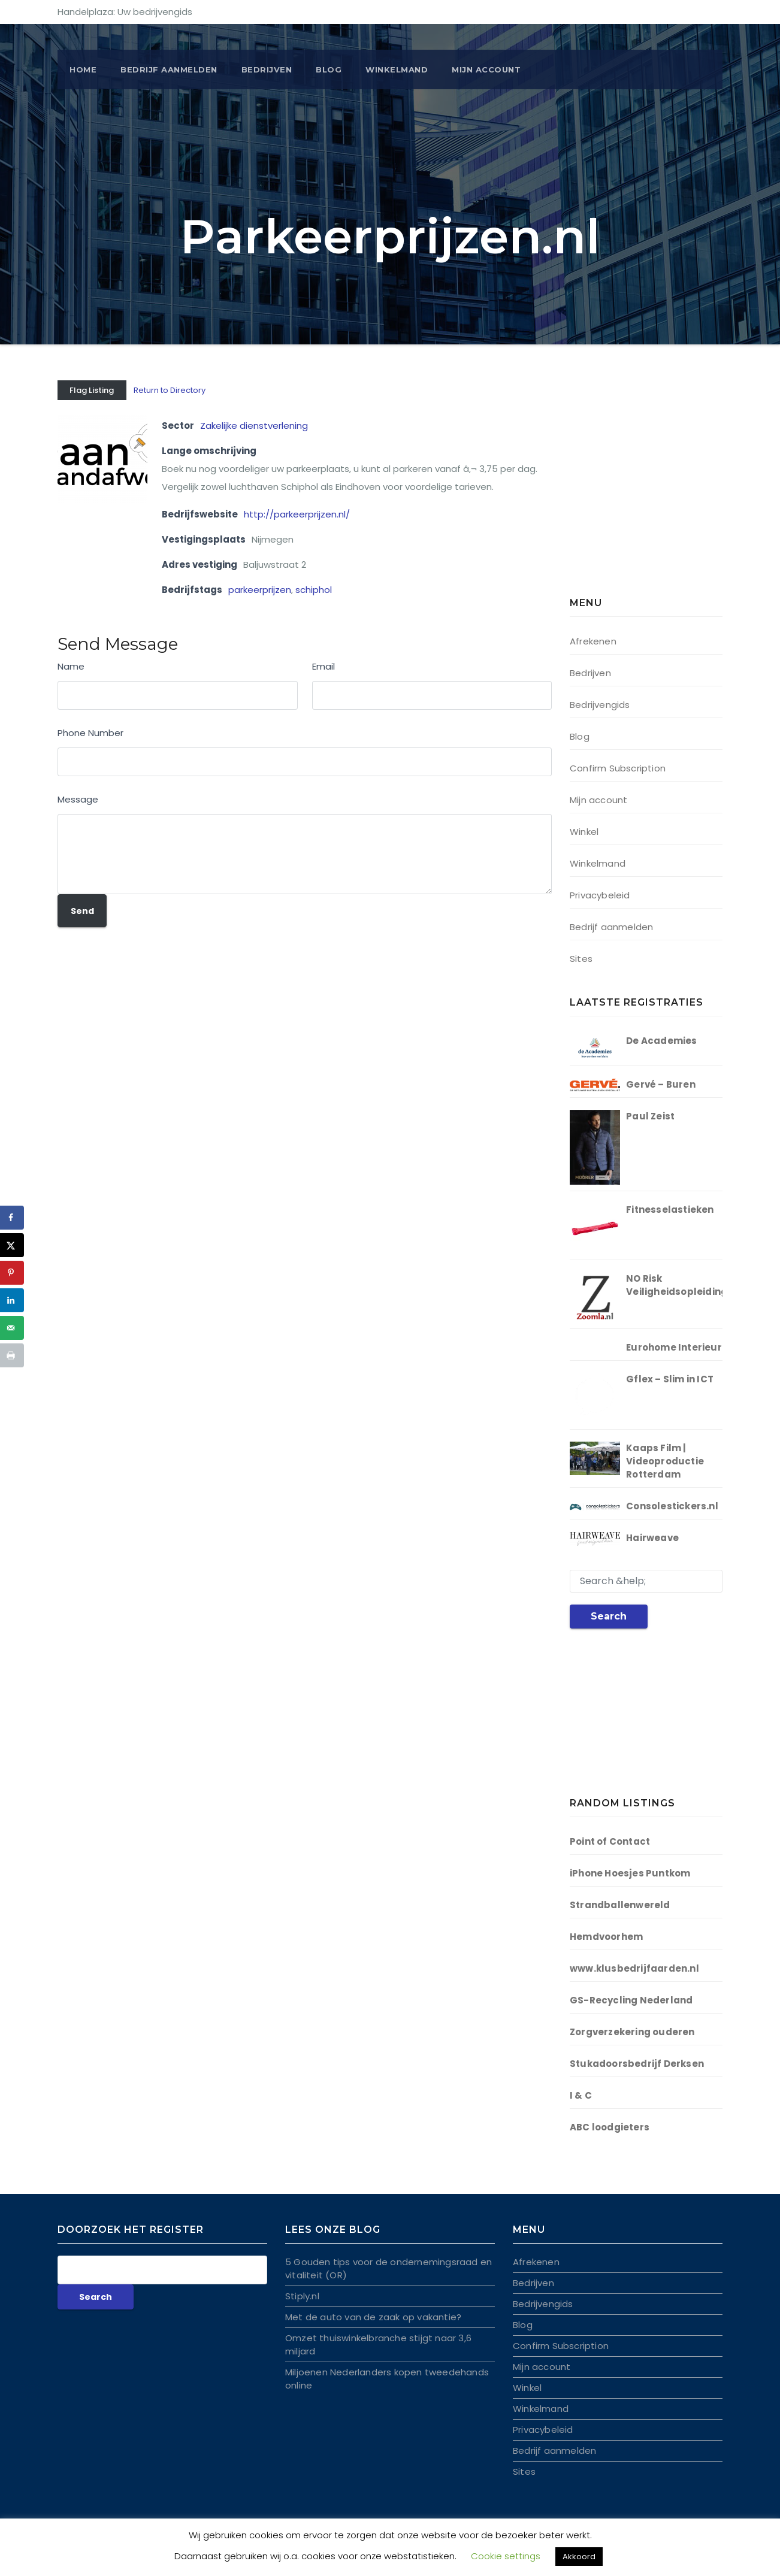 Image resolution: width=780 pixels, height=2576 pixels. Describe the element at coordinates (661, 1084) in the screenshot. I see `Gervé – Buren` at that location.